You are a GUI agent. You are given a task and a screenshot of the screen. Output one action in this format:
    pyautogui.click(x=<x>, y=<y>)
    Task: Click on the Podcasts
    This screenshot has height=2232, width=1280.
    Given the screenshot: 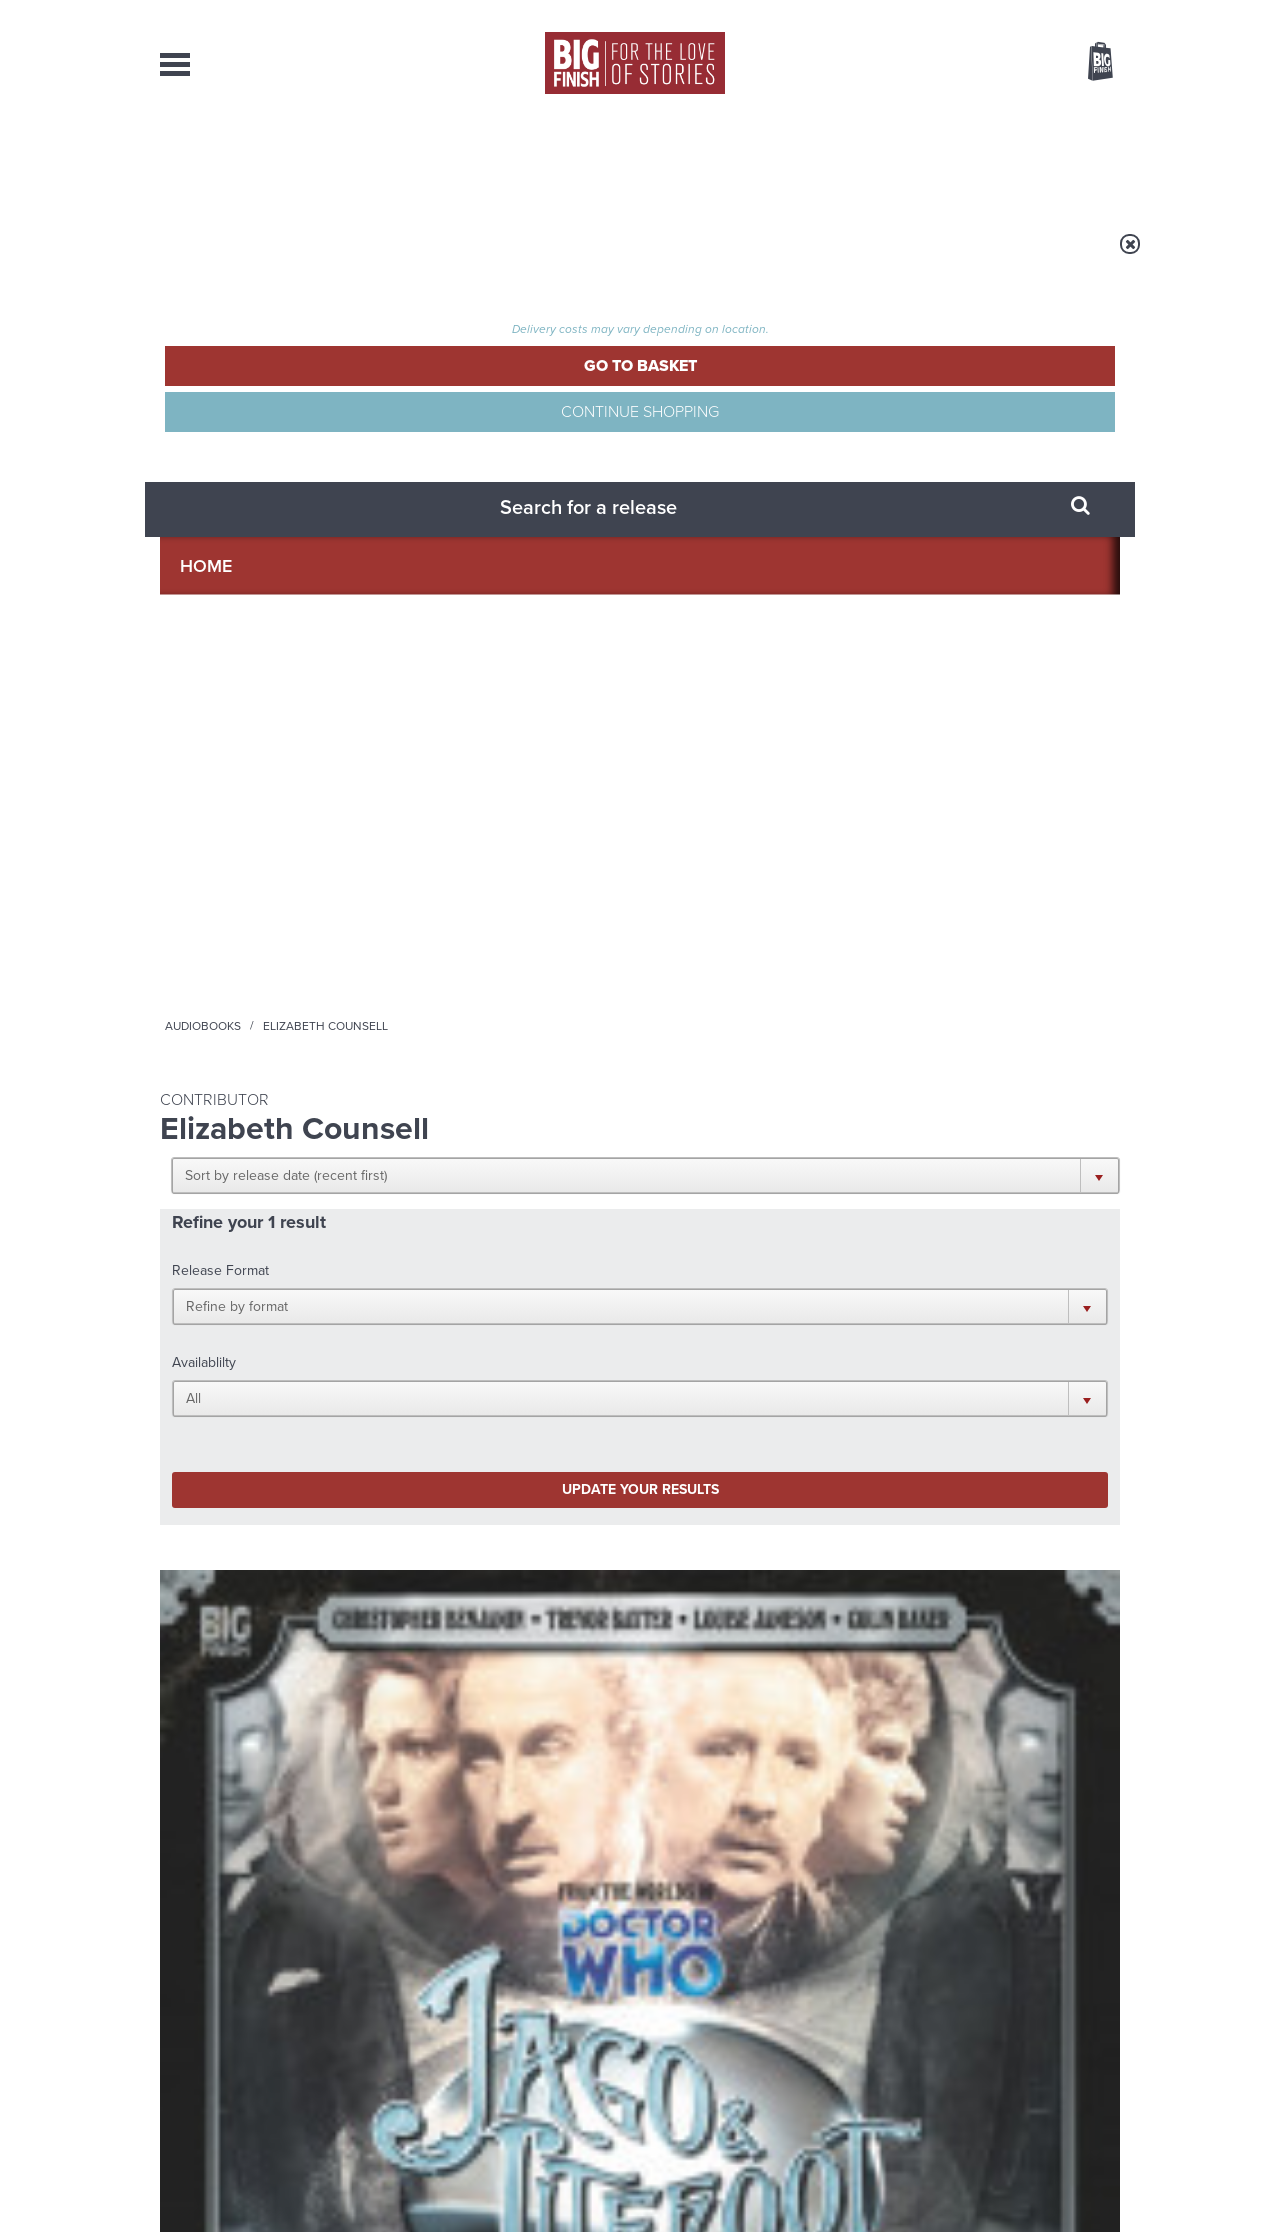 What is the action you would take?
    pyautogui.click(x=839, y=160)
    